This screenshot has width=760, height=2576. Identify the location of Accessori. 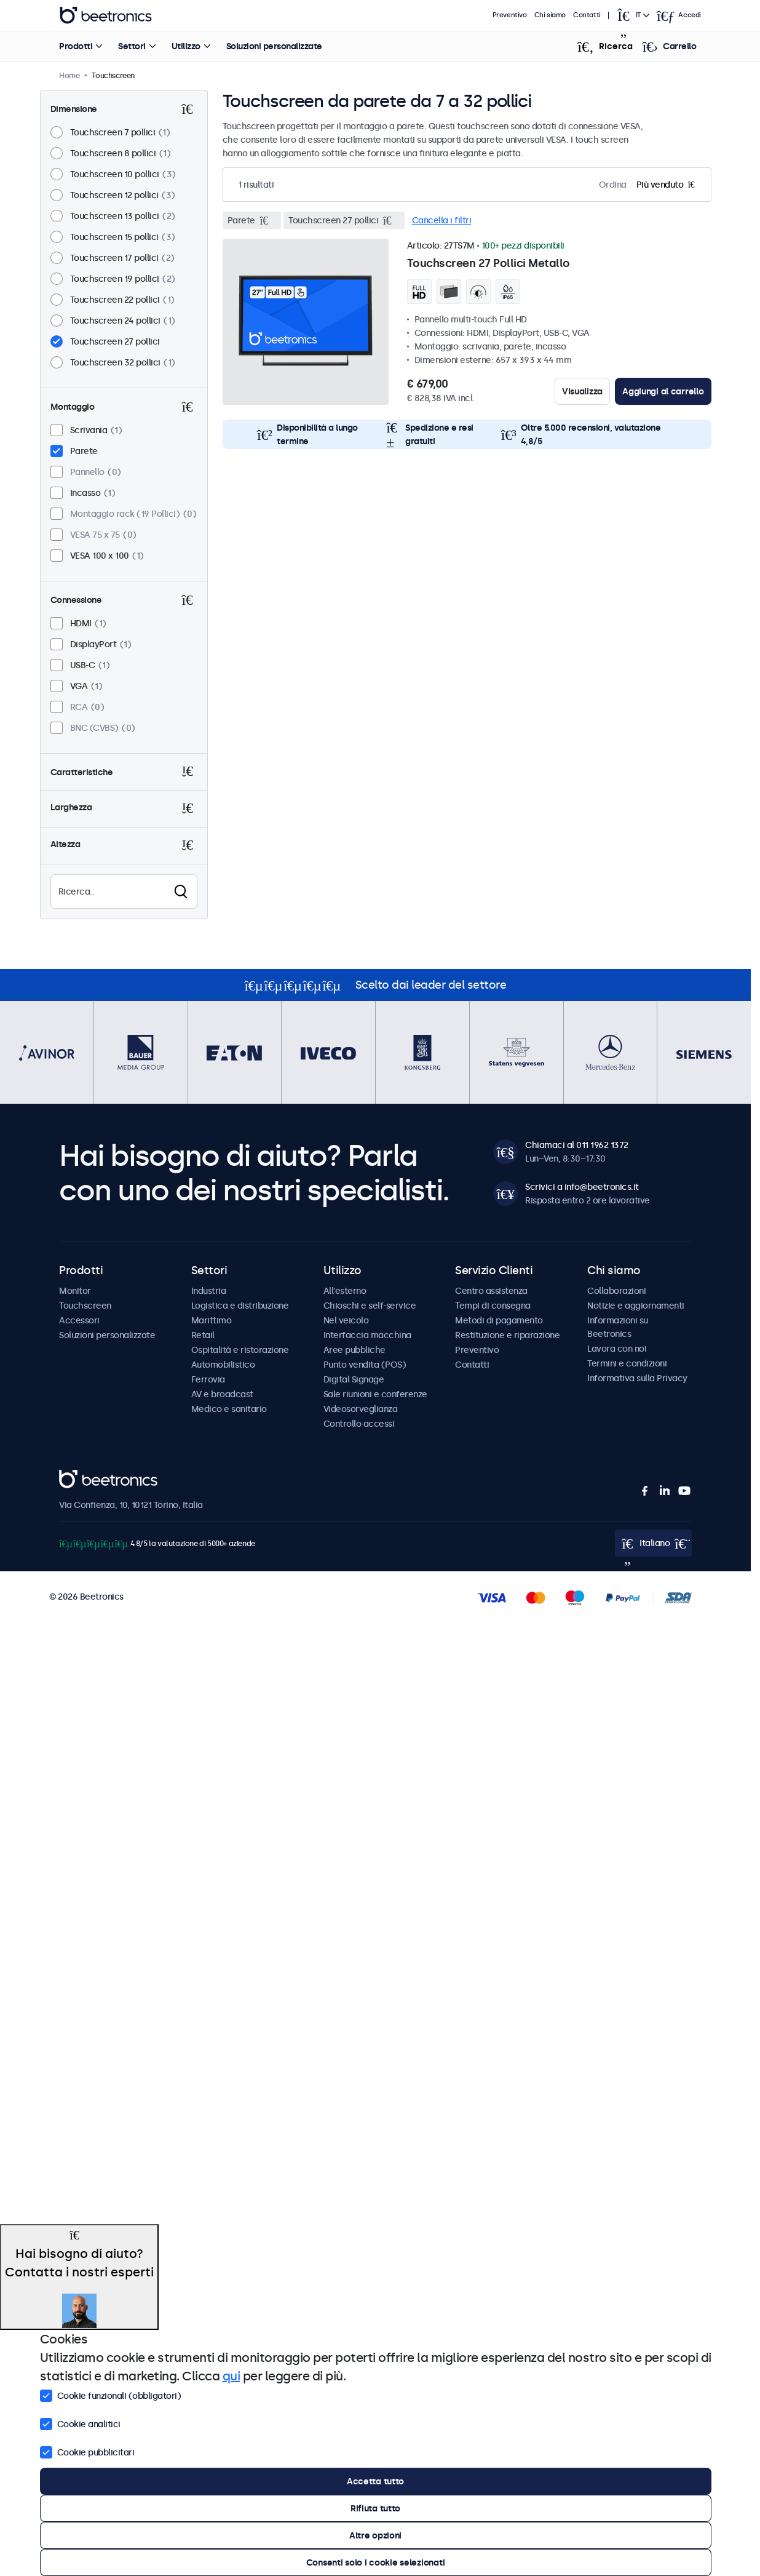
(79, 1320).